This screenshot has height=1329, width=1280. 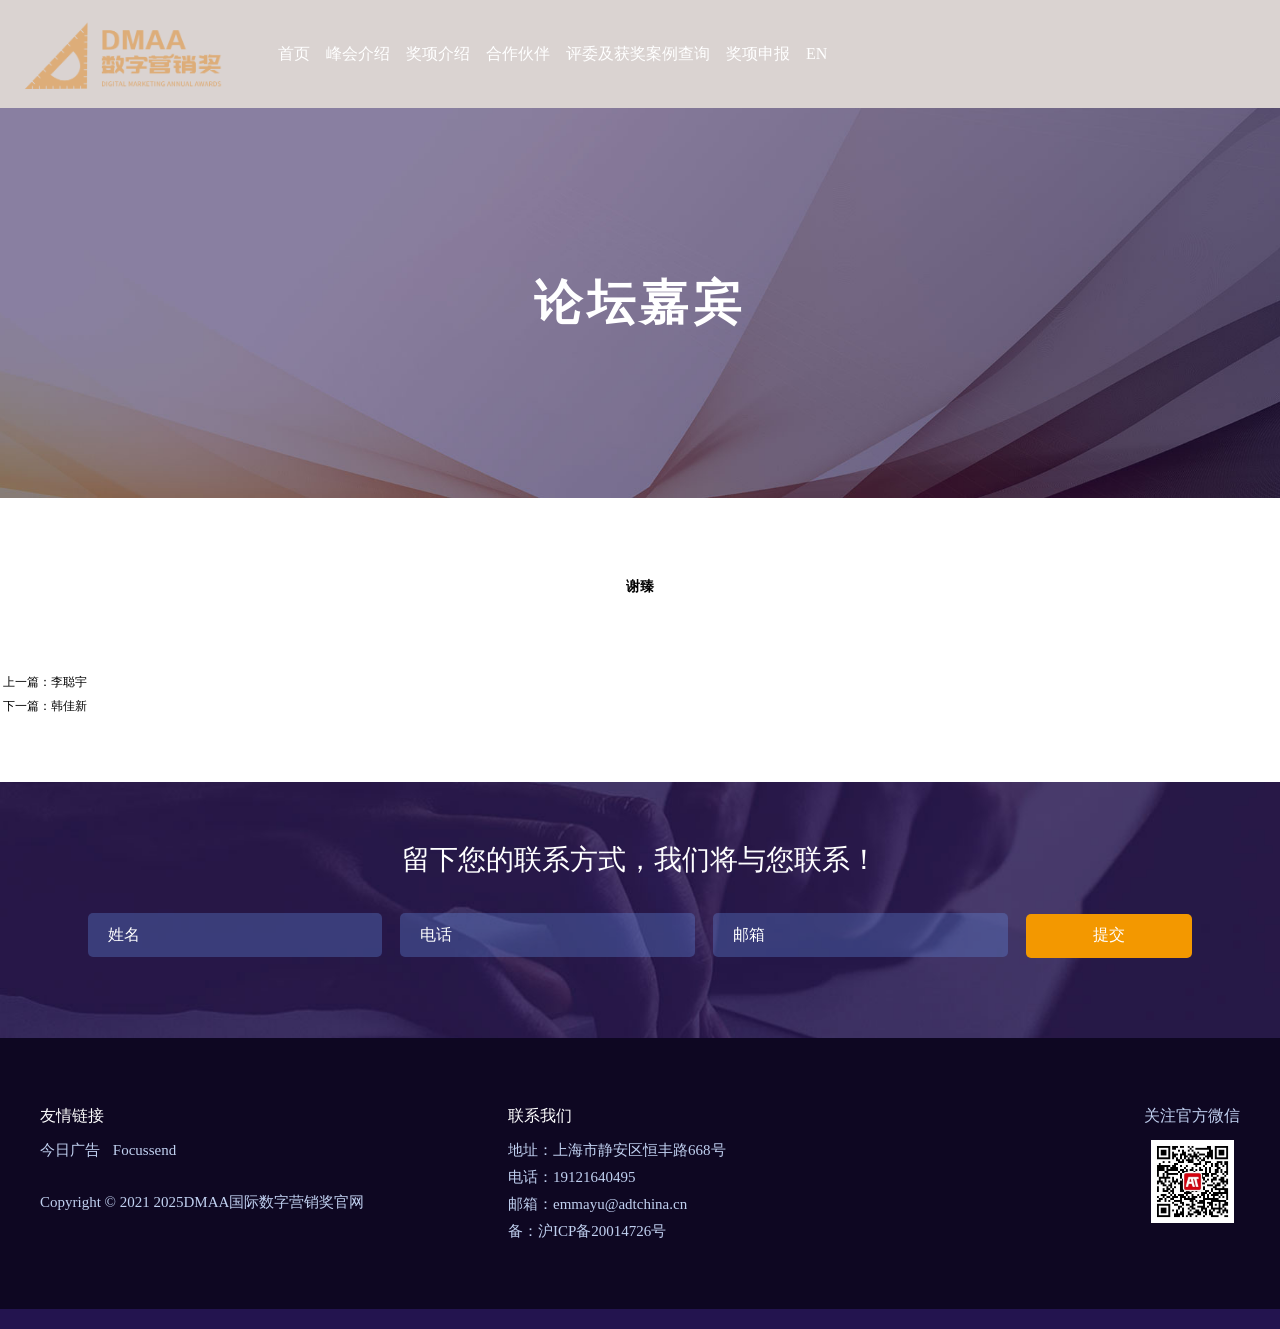 What do you see at coordinates (518, 53) in the screenshot?
I see `合作伙伴` at bounding box center [518, 53].